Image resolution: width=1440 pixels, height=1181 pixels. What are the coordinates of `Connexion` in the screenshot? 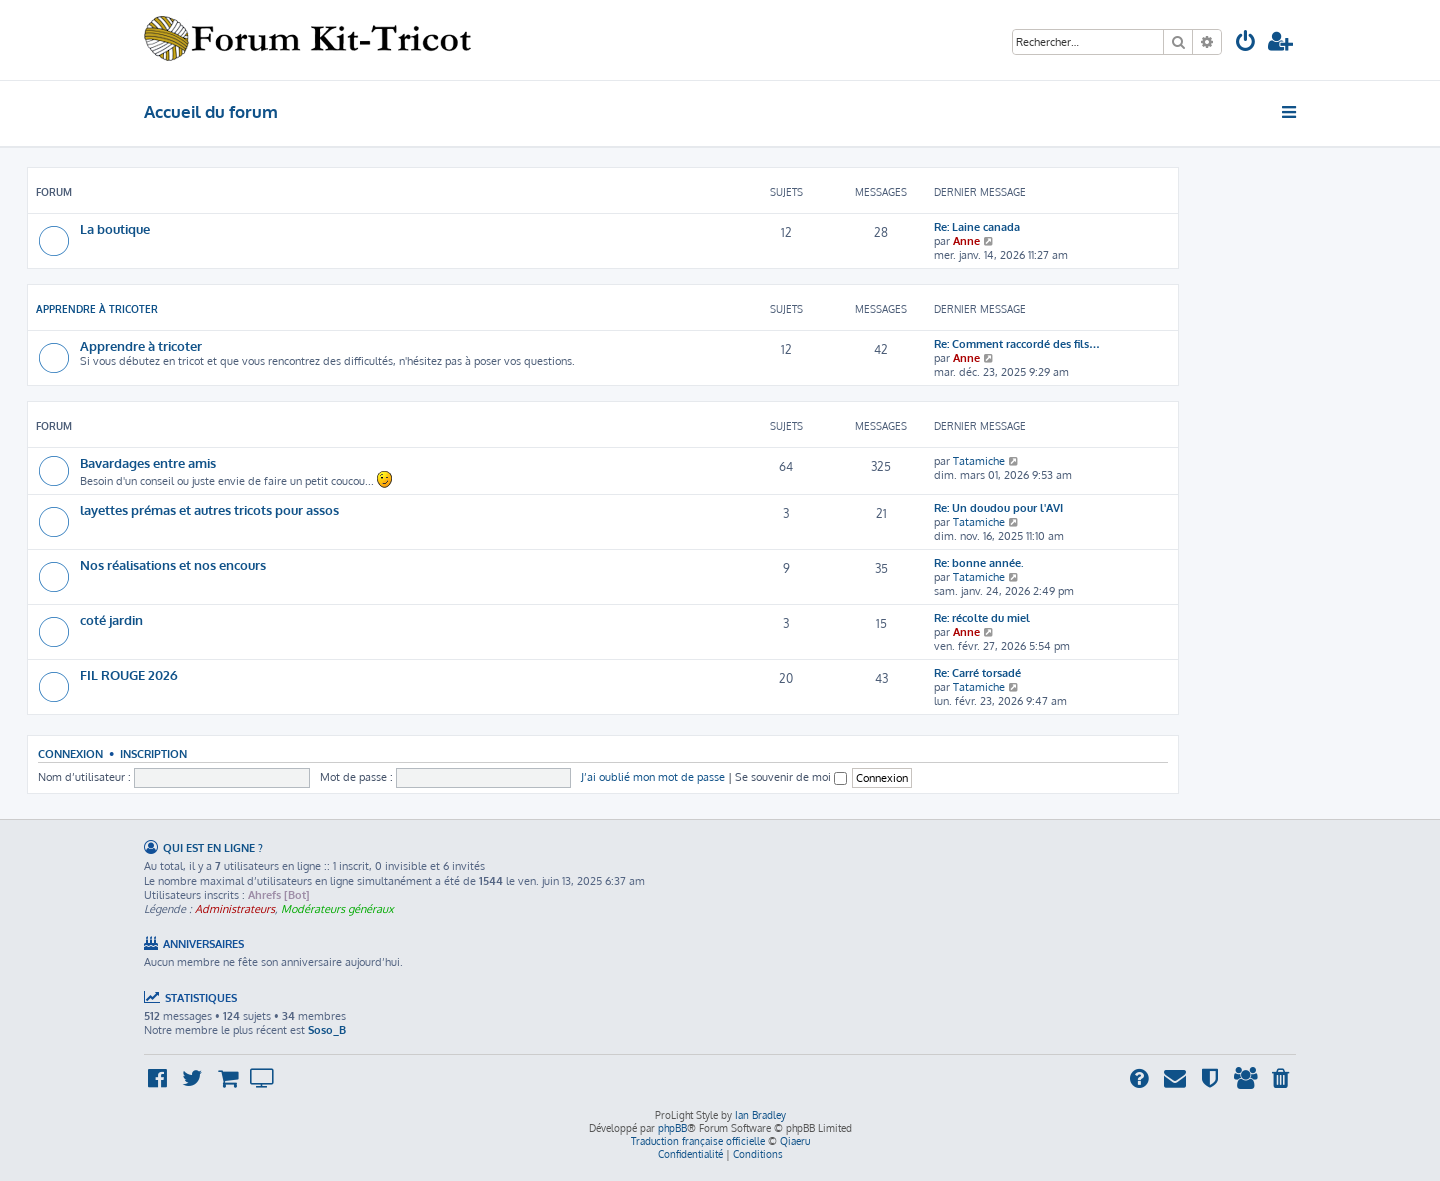 It's located at (70, 753).